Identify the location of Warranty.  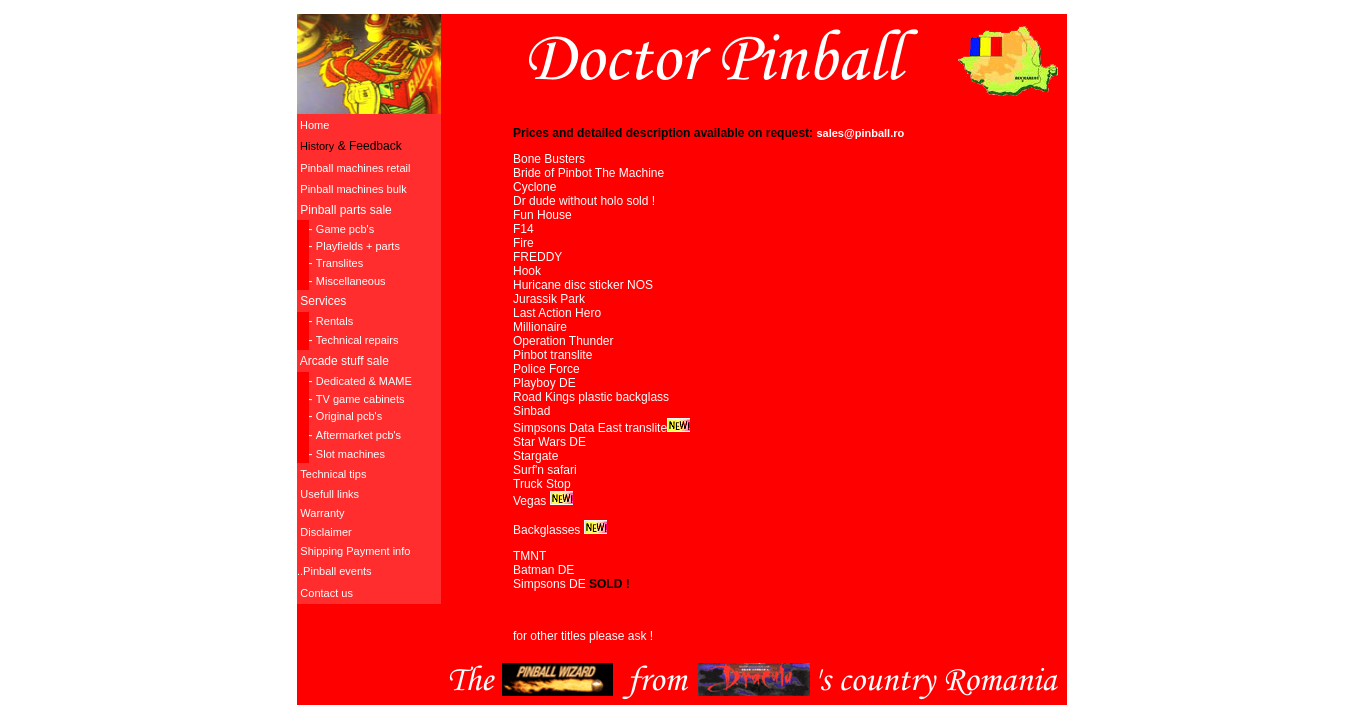
(322, 513).